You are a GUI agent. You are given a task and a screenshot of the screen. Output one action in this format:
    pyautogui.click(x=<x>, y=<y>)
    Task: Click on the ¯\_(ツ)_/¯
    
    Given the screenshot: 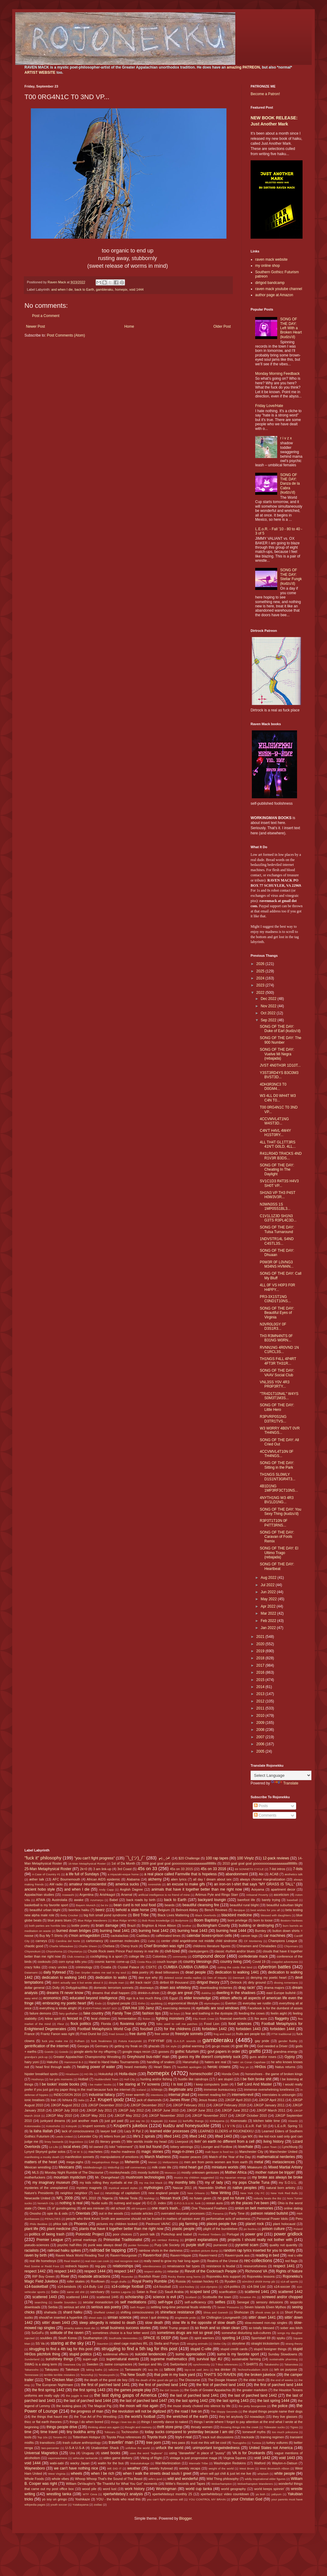 What is the action you would take?
    pyautogui.click(x=135, y=1857)
    